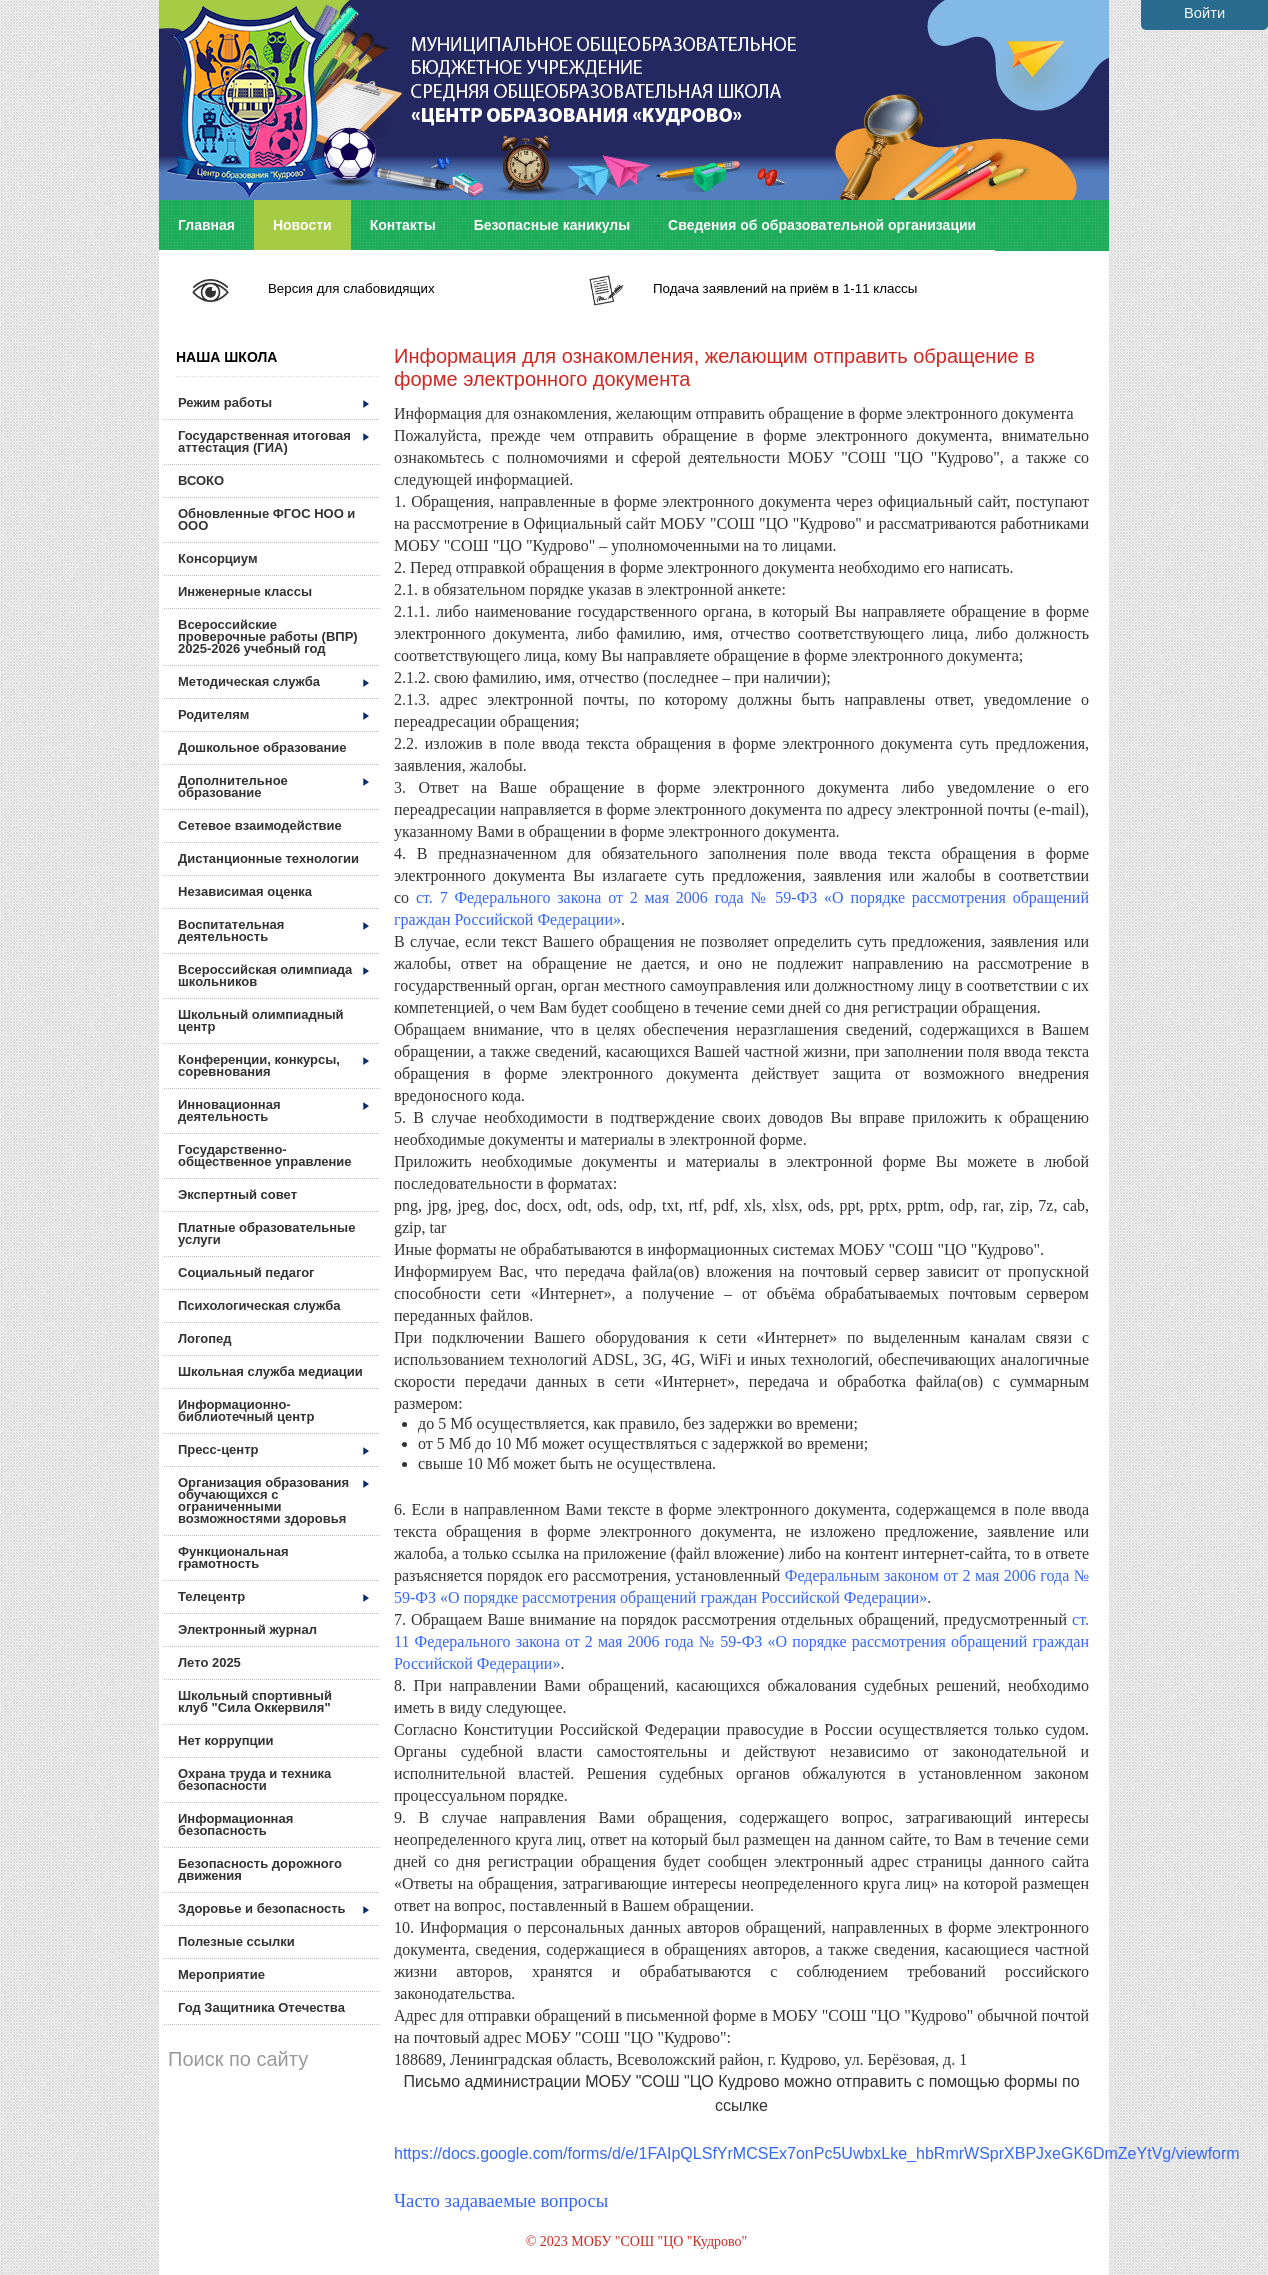  What do you see at coordinates (273, 1110) in the screenshot?
I see `Инновационная деятельность` at bounding box center [273, 1110].